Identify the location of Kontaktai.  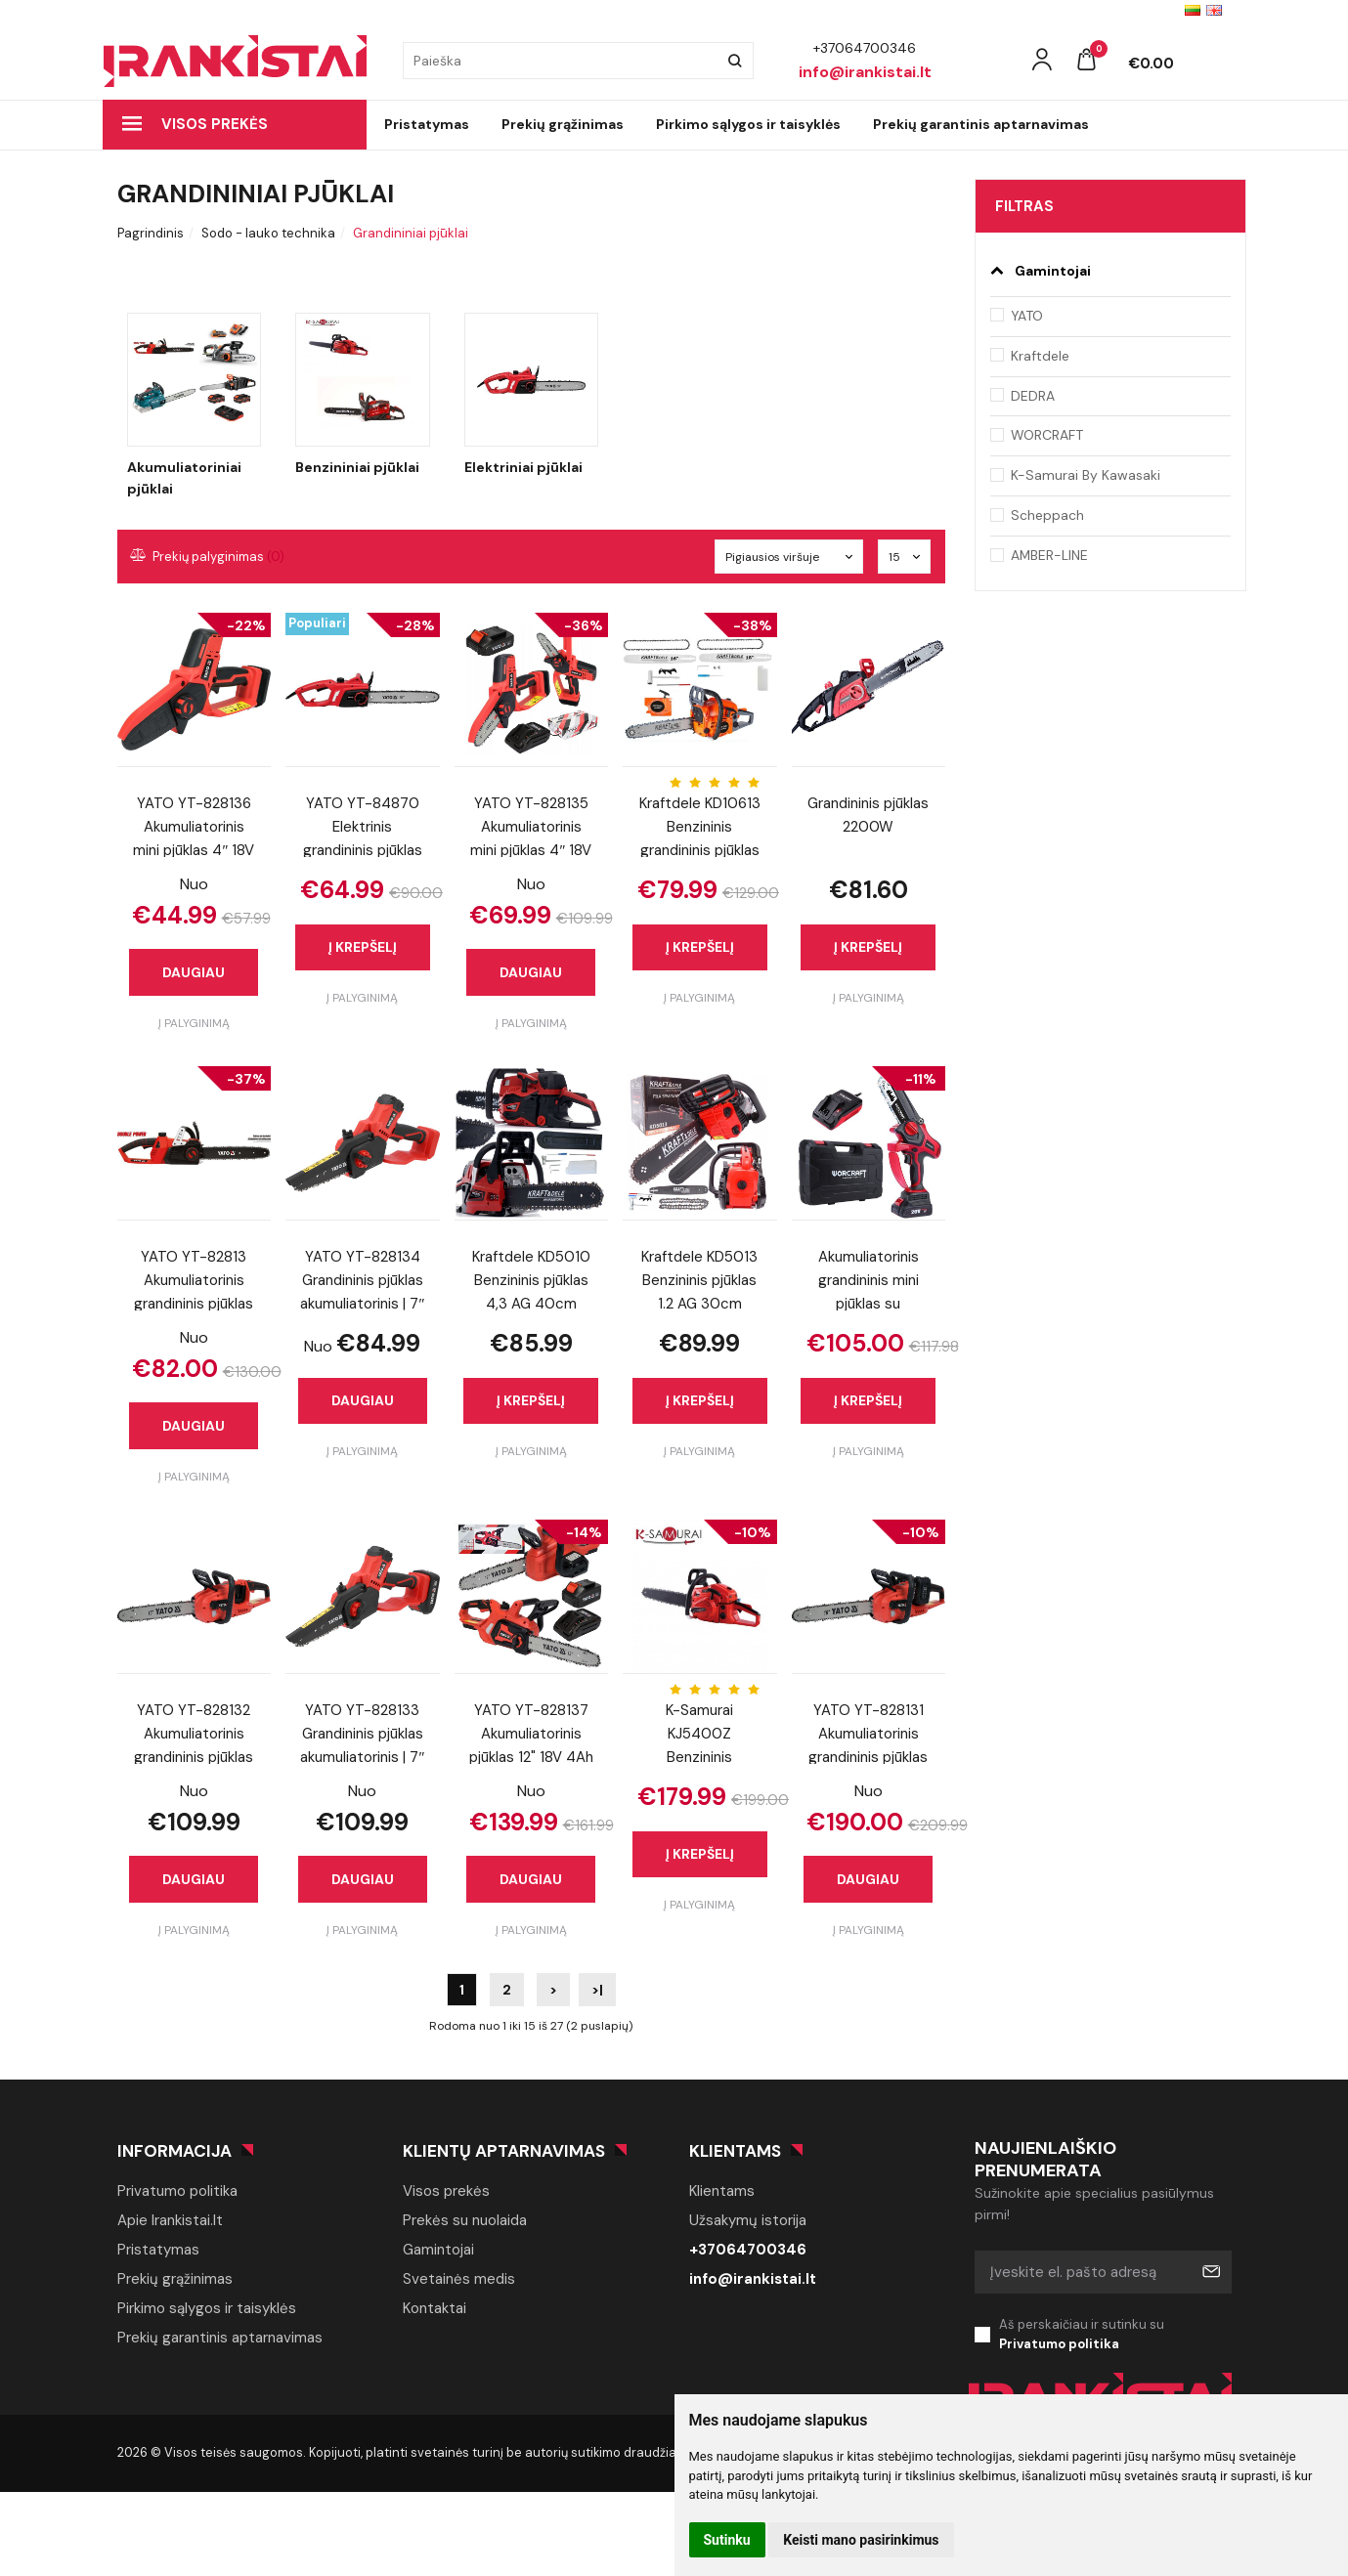
(434, 2308).